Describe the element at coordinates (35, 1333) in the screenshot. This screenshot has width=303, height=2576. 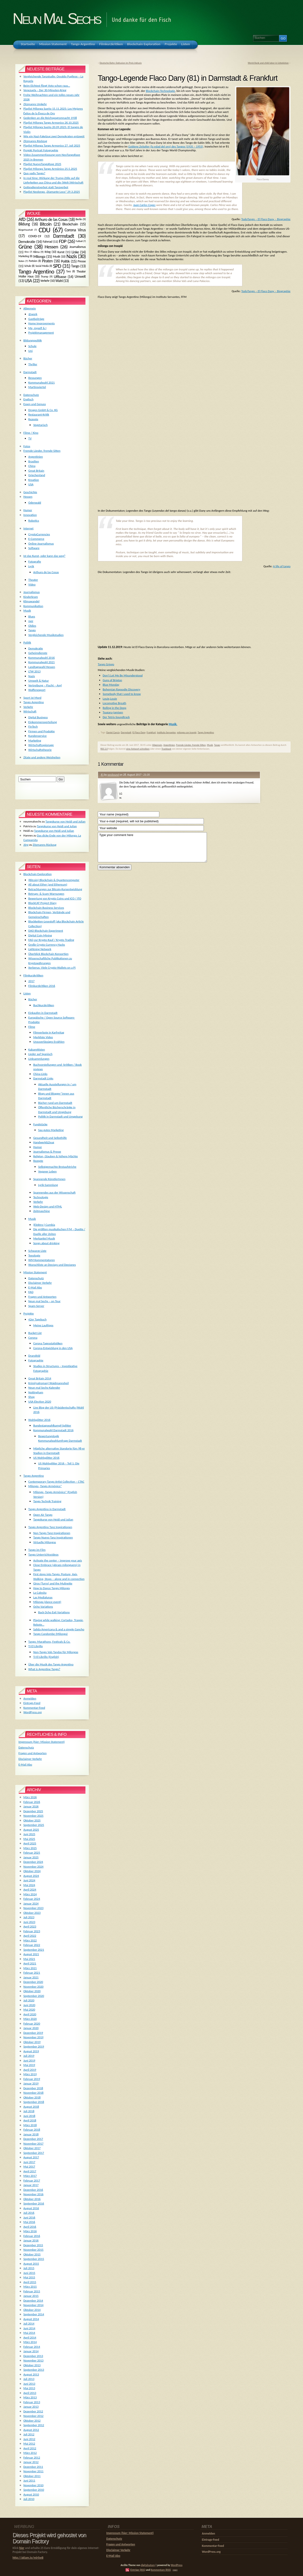
I see `Bucket List` at that location.